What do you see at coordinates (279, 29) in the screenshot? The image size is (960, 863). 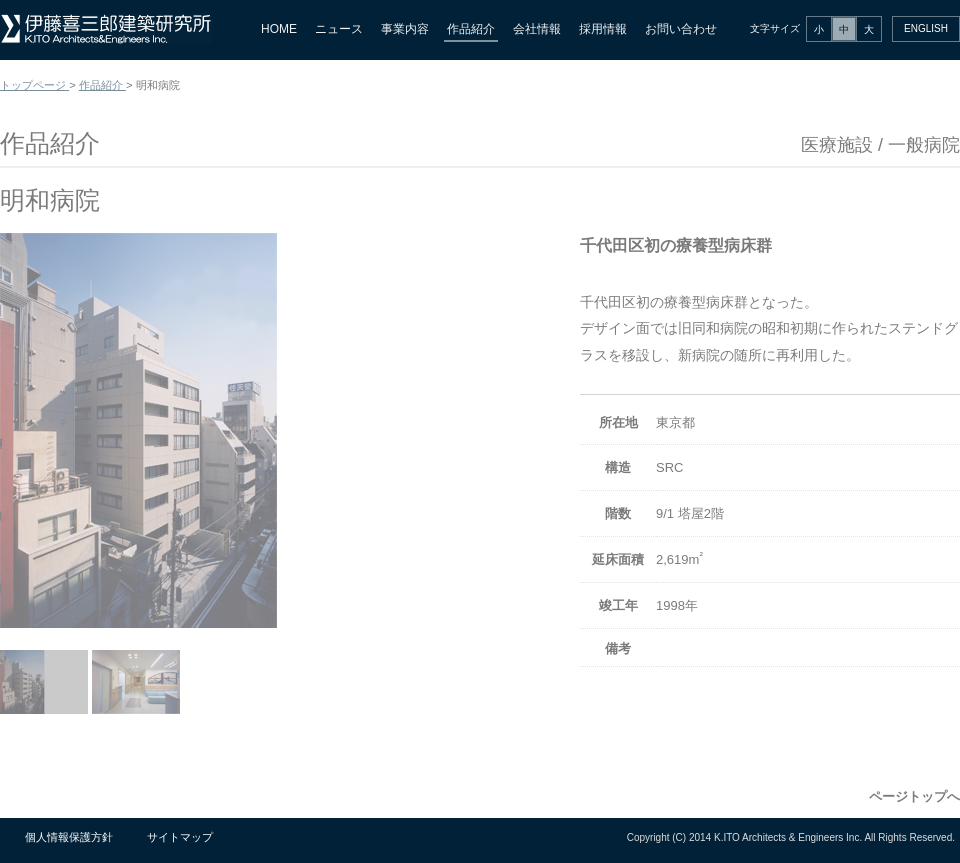 I see `HOME` at bounding box center [279, 29].